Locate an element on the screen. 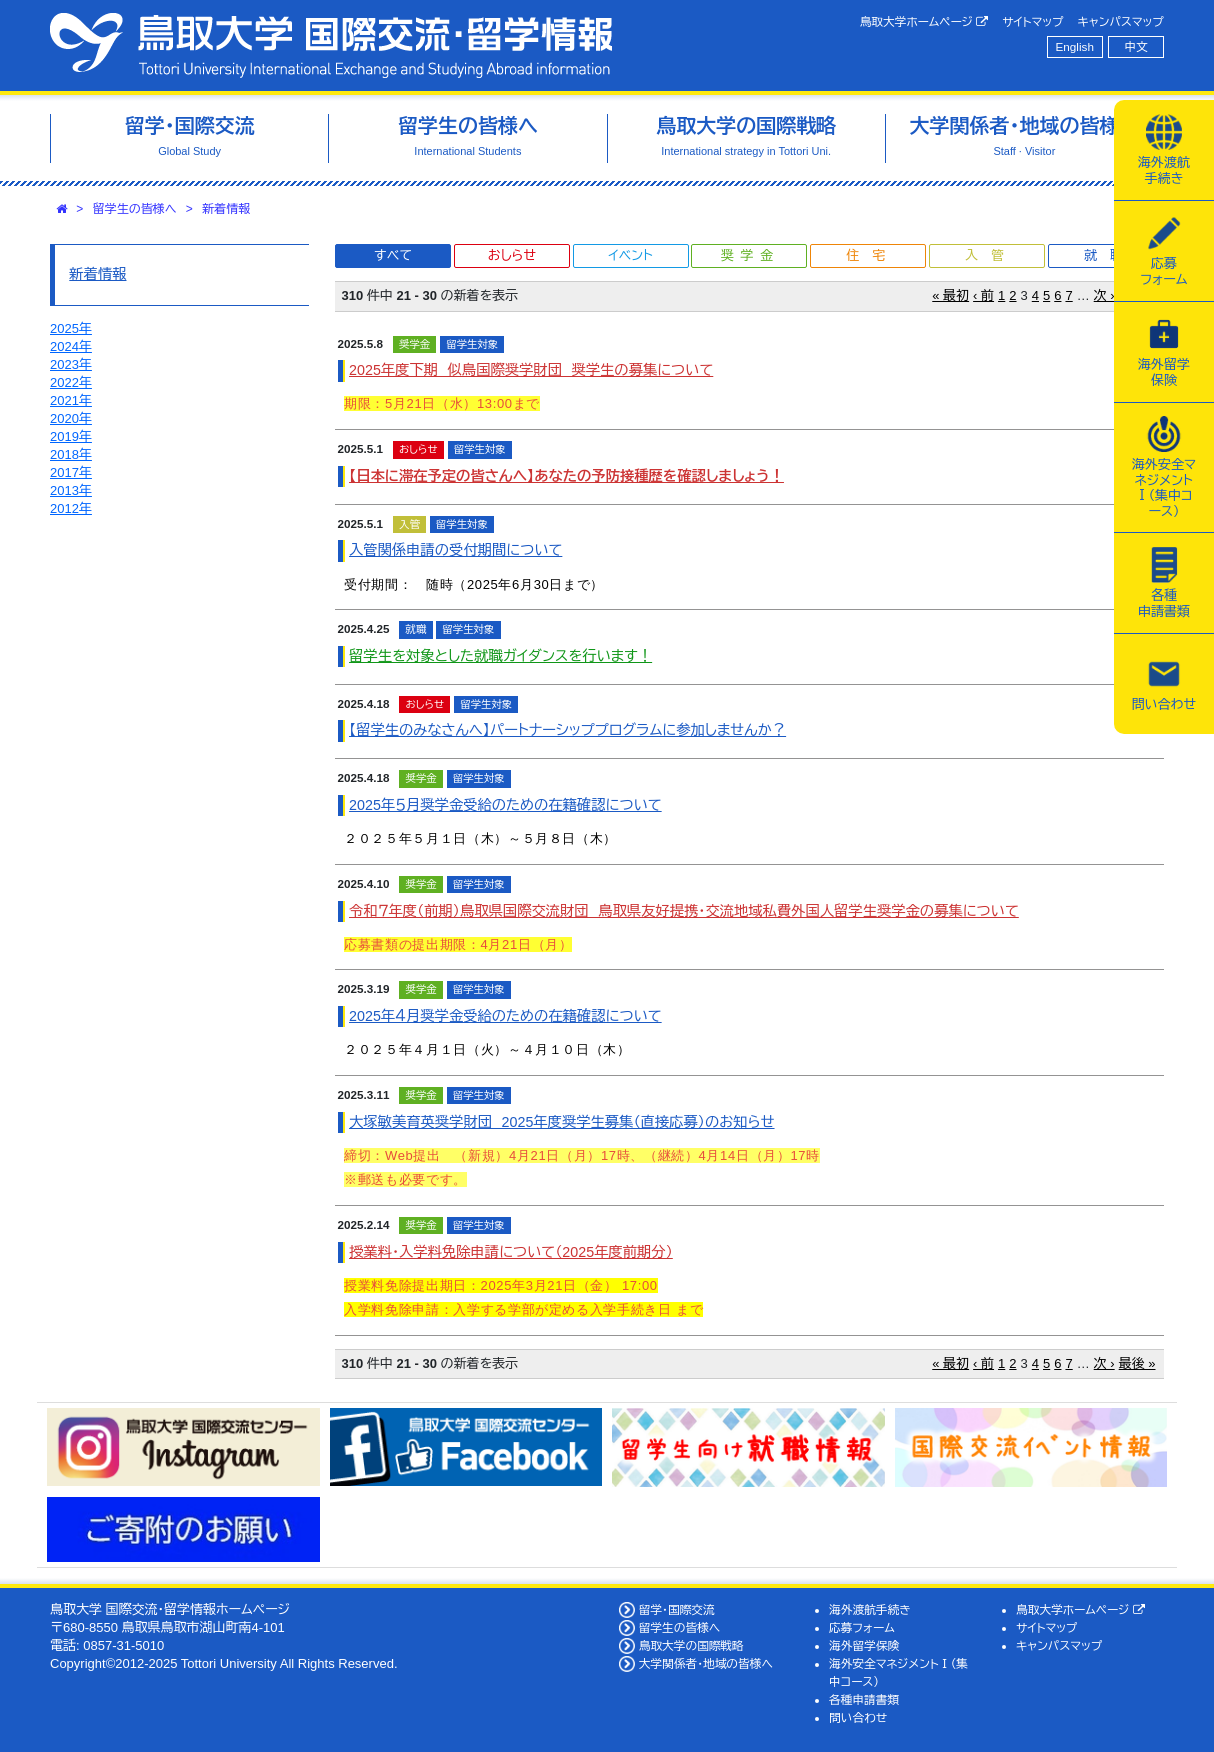 This screenshot has height=1752, width=1214. 2025年 is located at coordinates (71, 328).